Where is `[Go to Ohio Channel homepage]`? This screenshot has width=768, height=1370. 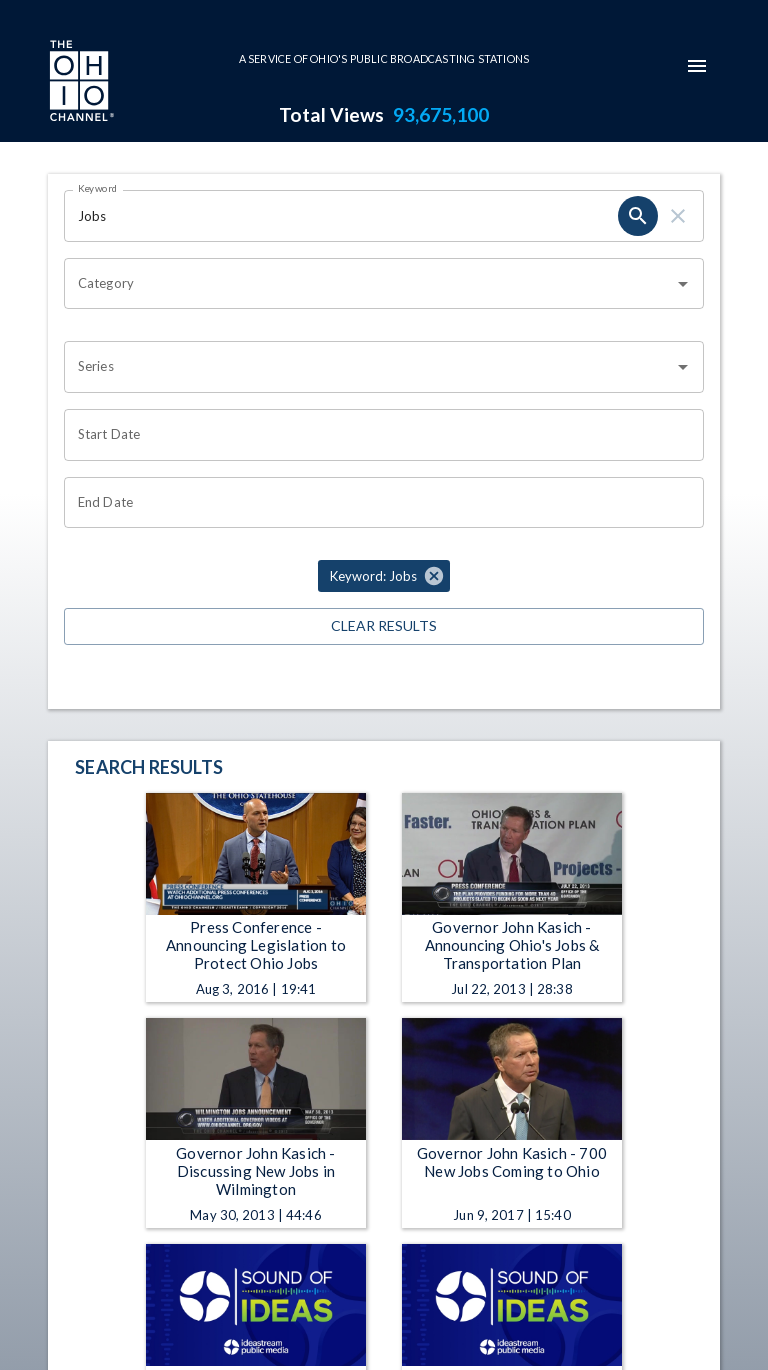 [Go to Ohio Channel homepage] is located at coordinates (80, 83).